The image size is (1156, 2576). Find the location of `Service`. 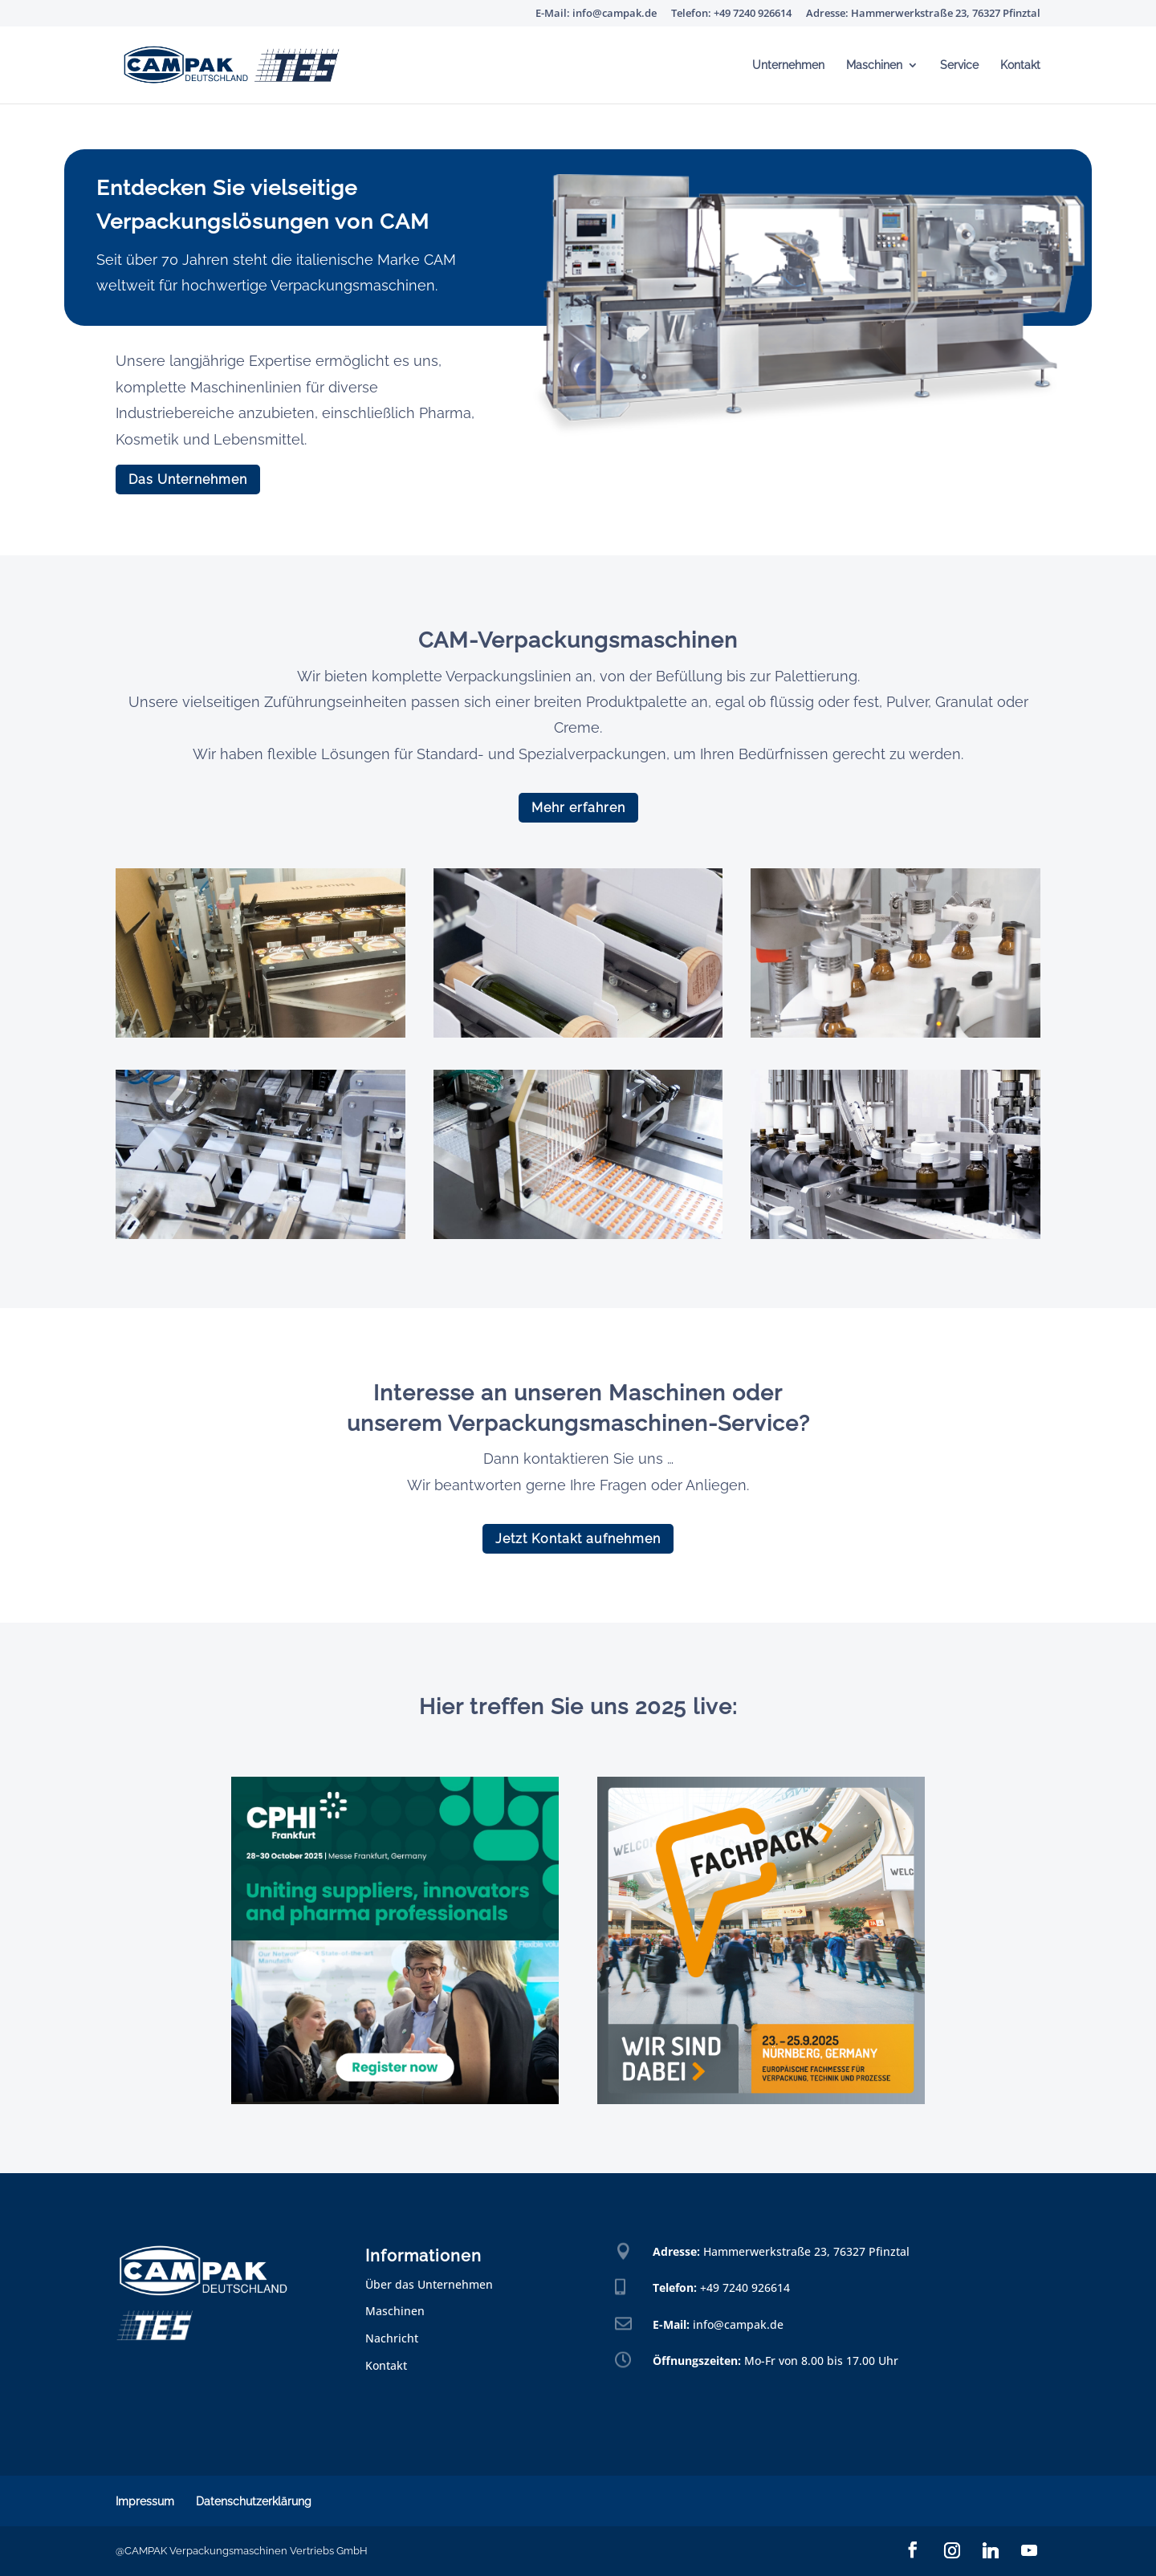

Service is located at coordinates (959, 65).